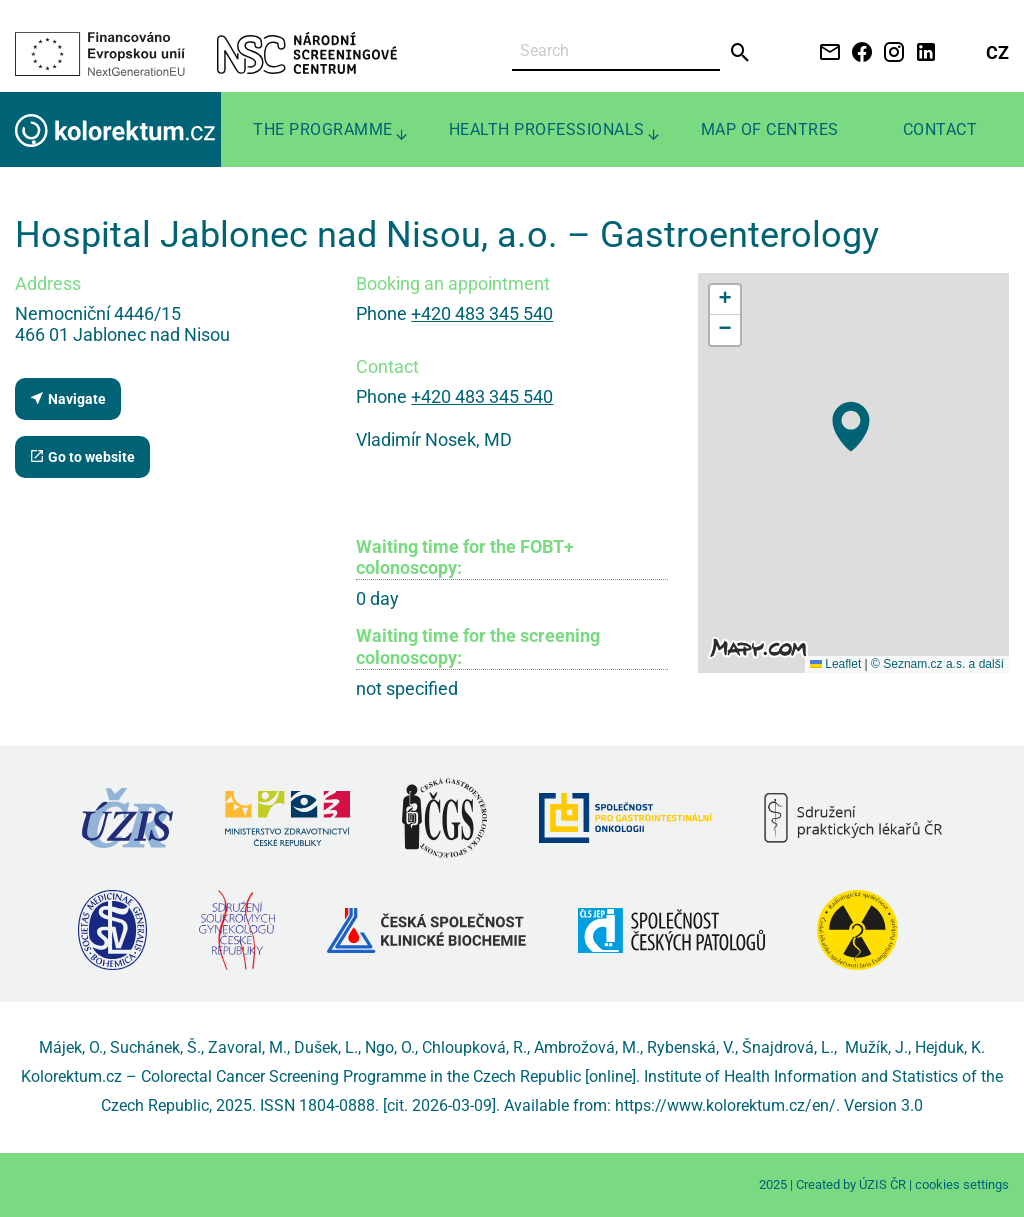  Describe the element at coordinates (851, 426) in the screenshot. I see `[button]` at that location.